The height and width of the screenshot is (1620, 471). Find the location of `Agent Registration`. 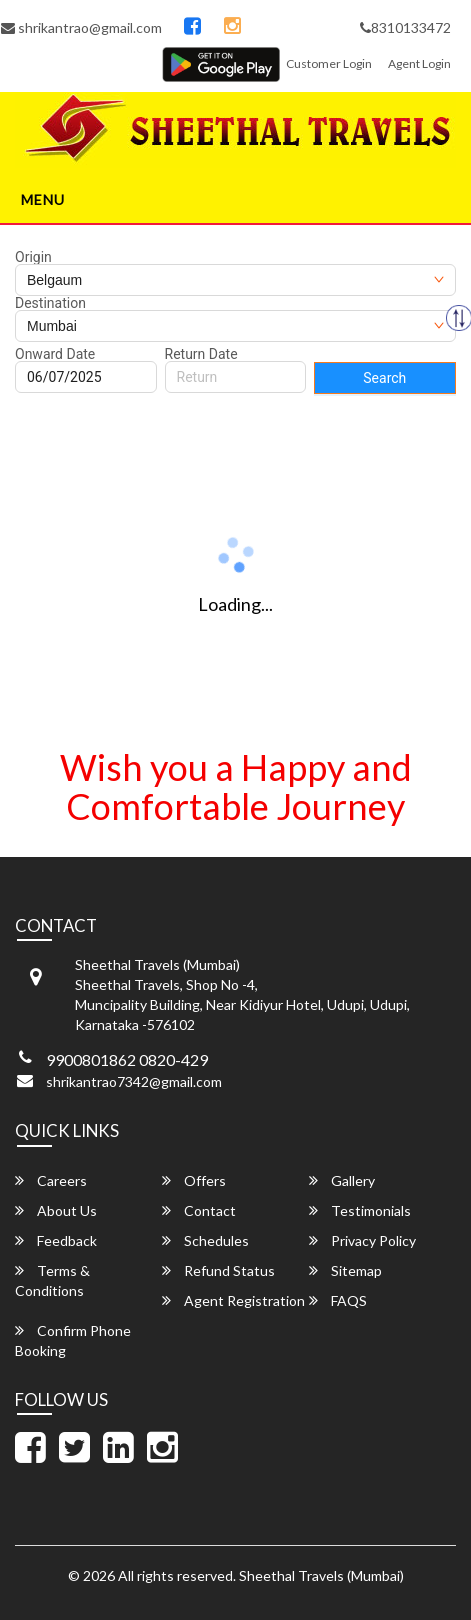

Agent Registration is located at coordinates (233, 1300).